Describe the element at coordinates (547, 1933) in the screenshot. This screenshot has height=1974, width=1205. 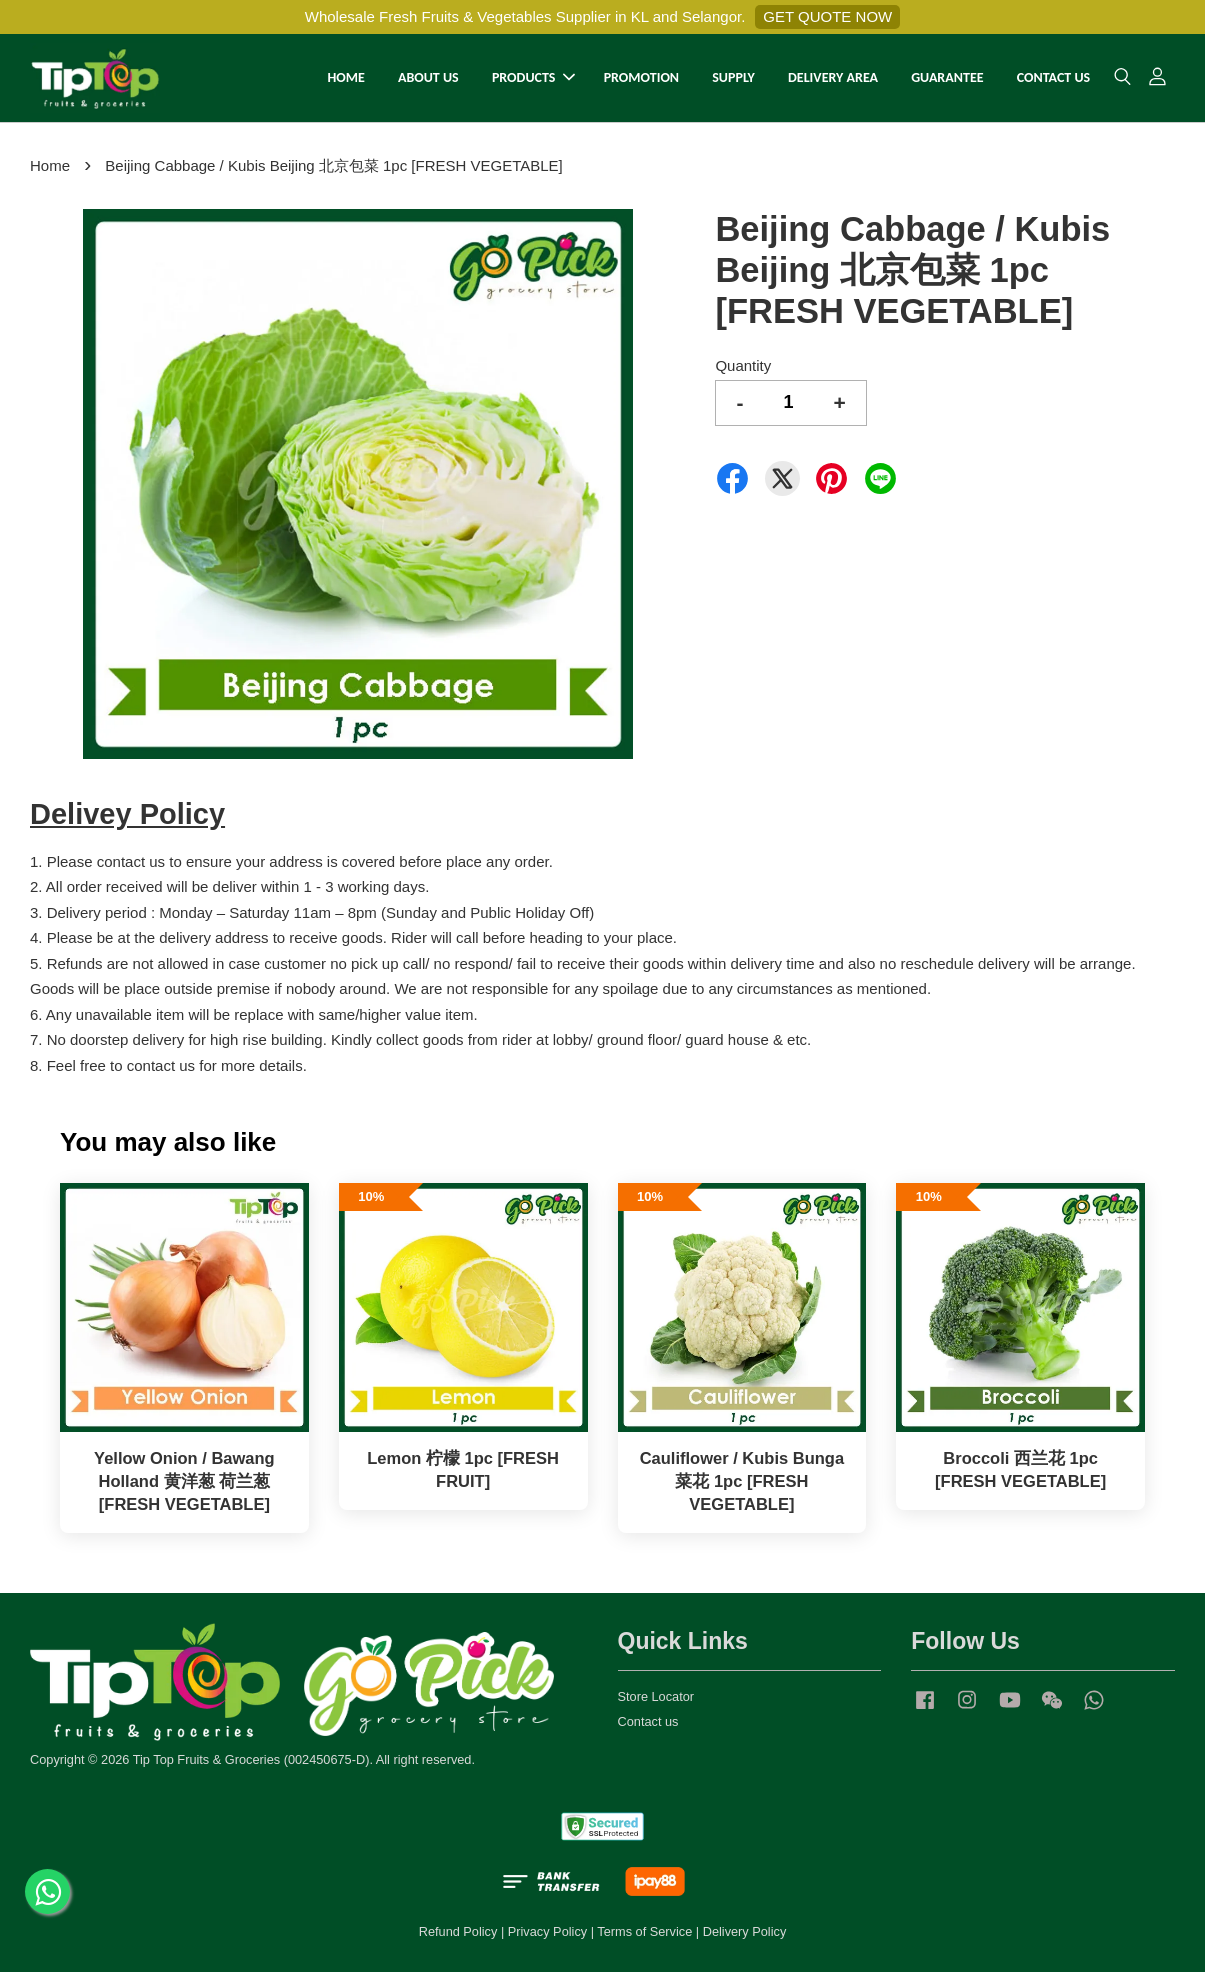
I see `Privacy Policy` at that location.